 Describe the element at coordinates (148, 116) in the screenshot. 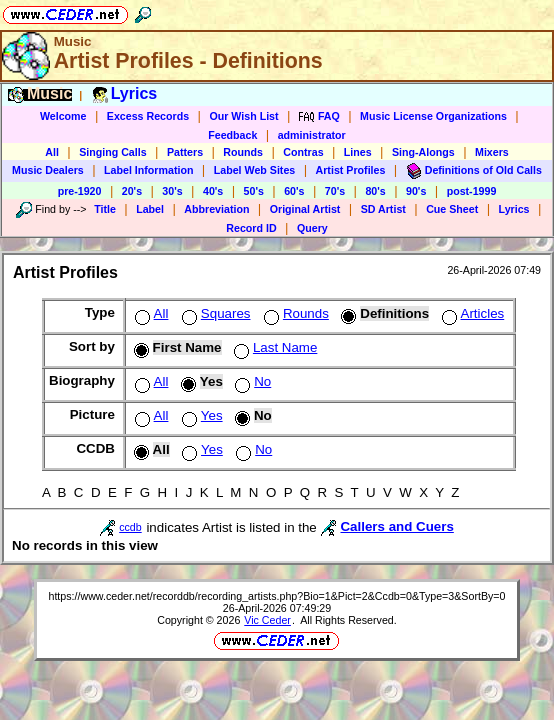

I see `Excess Records` at that location.